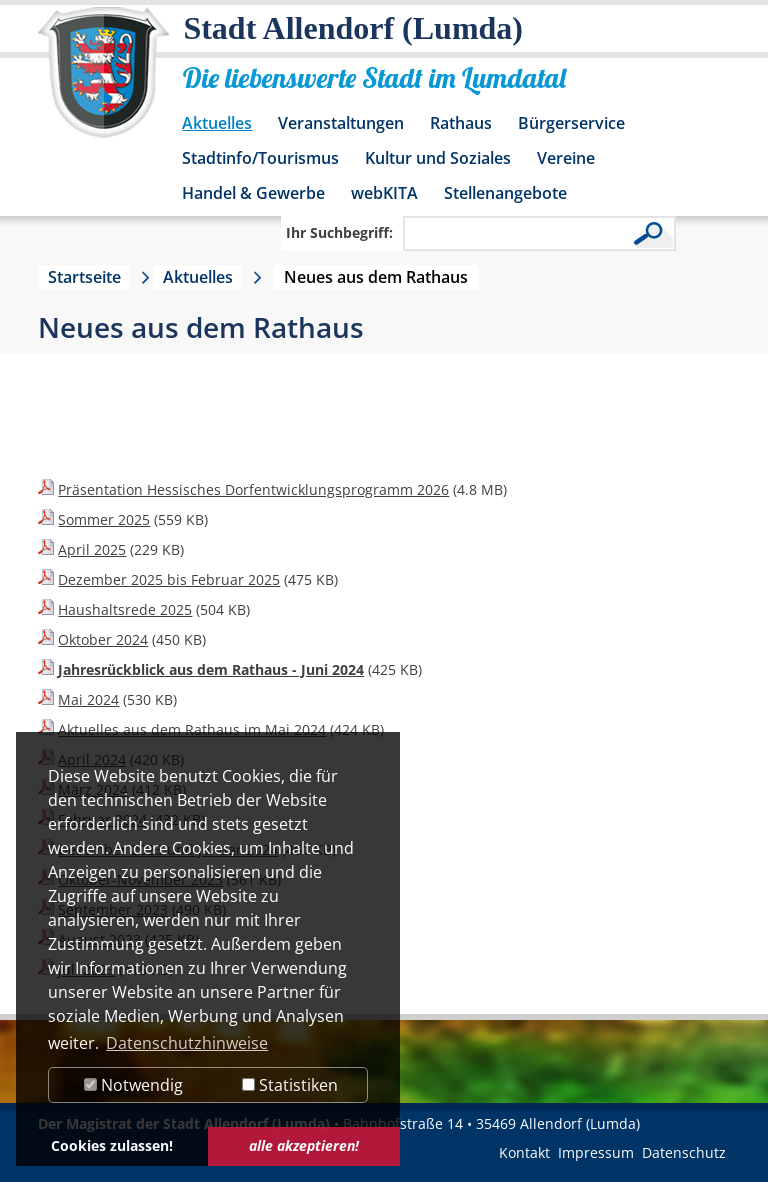 Image resolution: width=768 pixels, height=1182 pixels. What do you see at coordinates (304, 1145) in the screenshot?
I see `alle akzeptieren! [button]` at bounding box center [304, 1145].